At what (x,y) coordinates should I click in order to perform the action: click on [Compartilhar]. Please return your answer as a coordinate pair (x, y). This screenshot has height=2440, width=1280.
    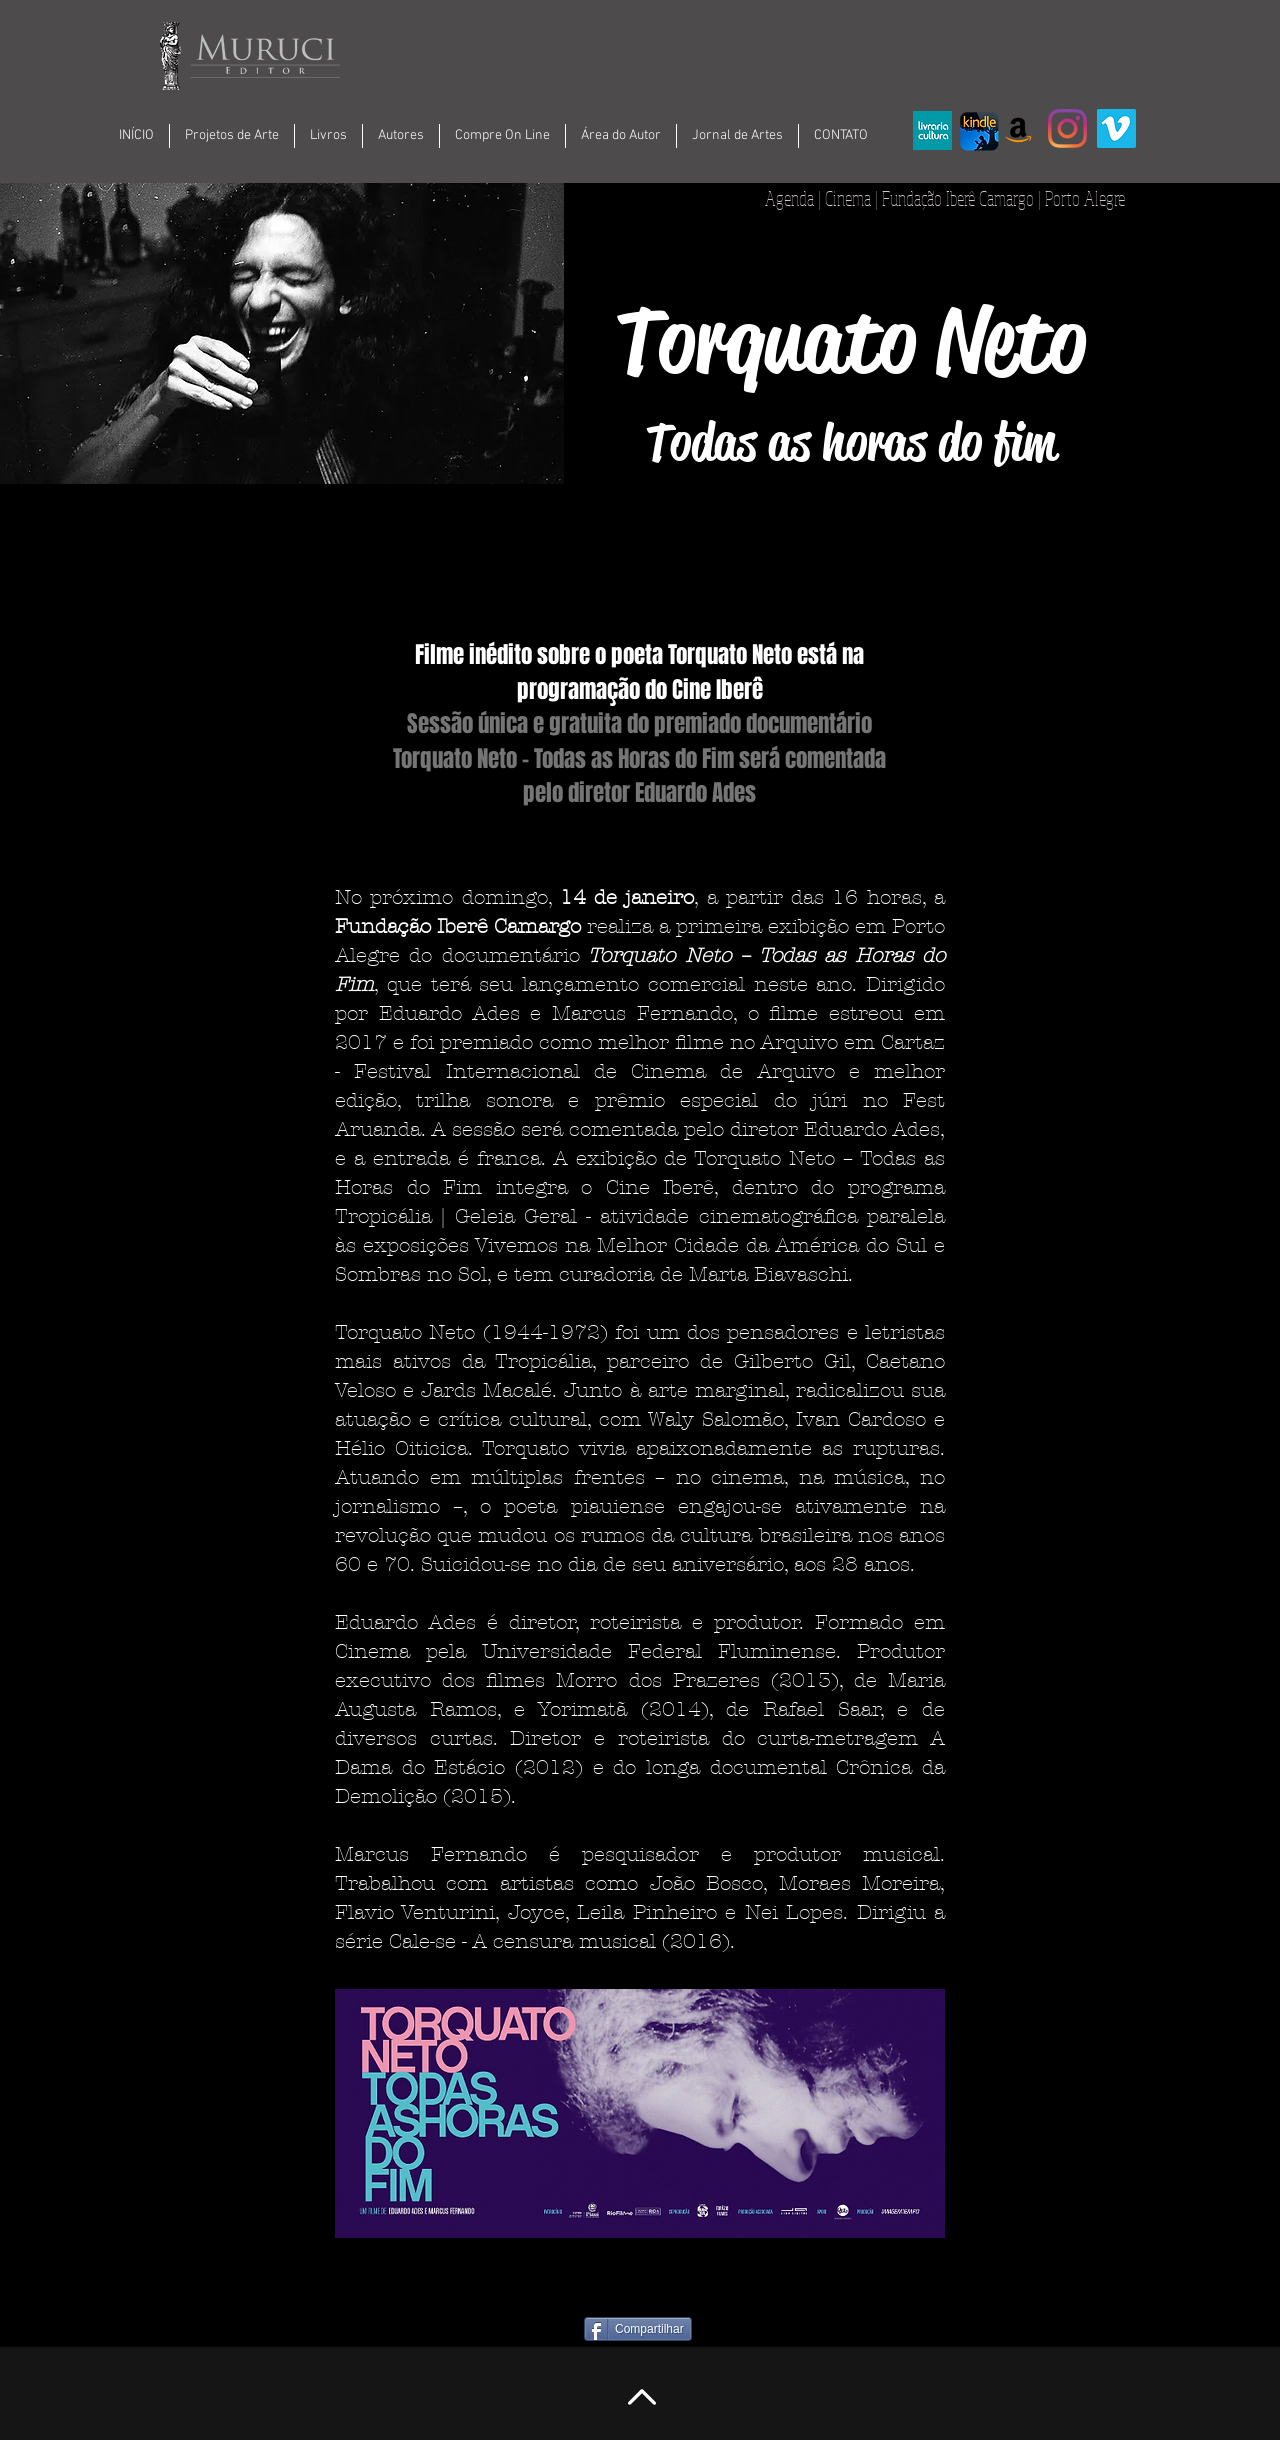
    Looking at the image, I should click on (638, 2329).